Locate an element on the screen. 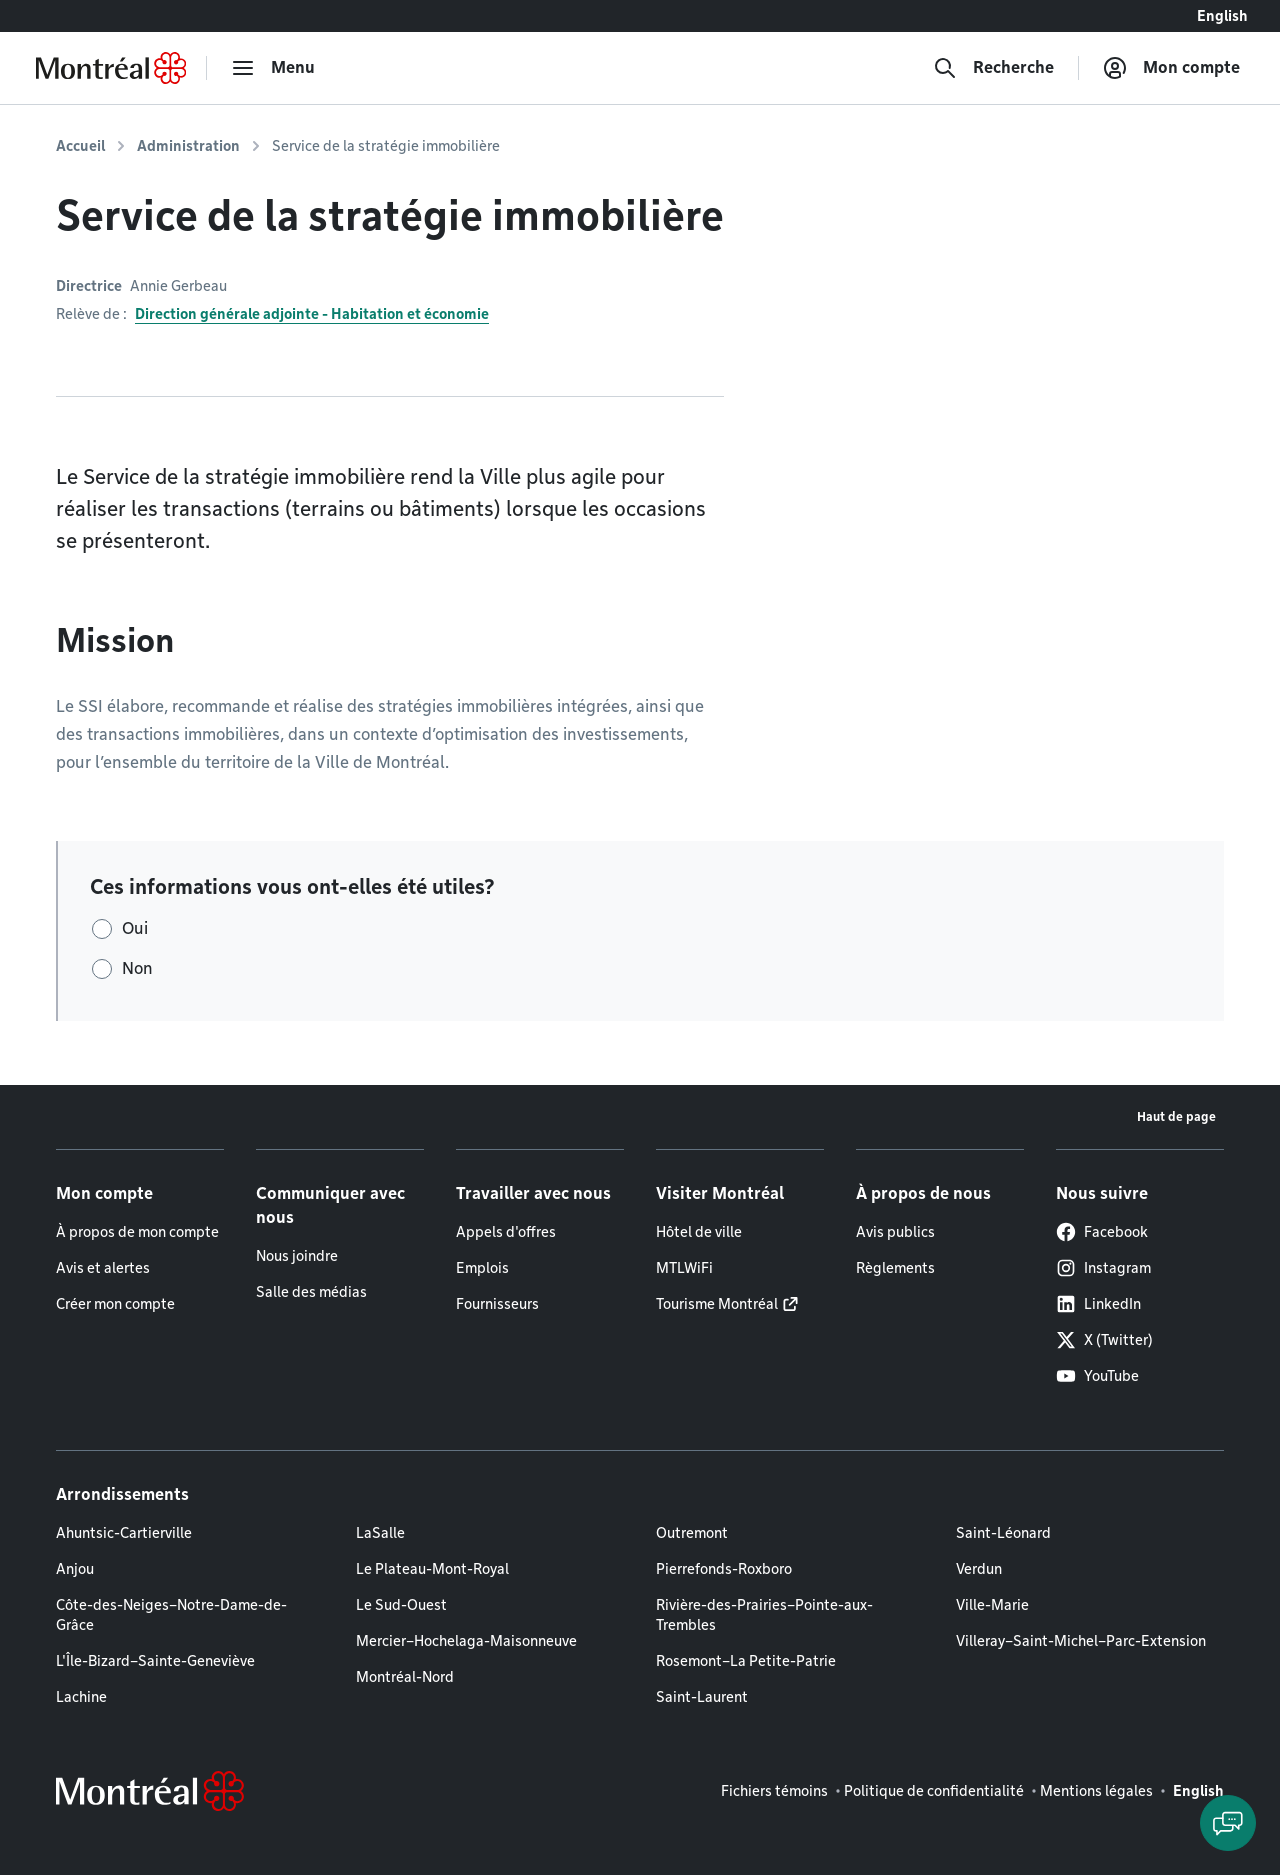 The image size is (1280, 1875). Verdun is located at coordinates (979, 1569).